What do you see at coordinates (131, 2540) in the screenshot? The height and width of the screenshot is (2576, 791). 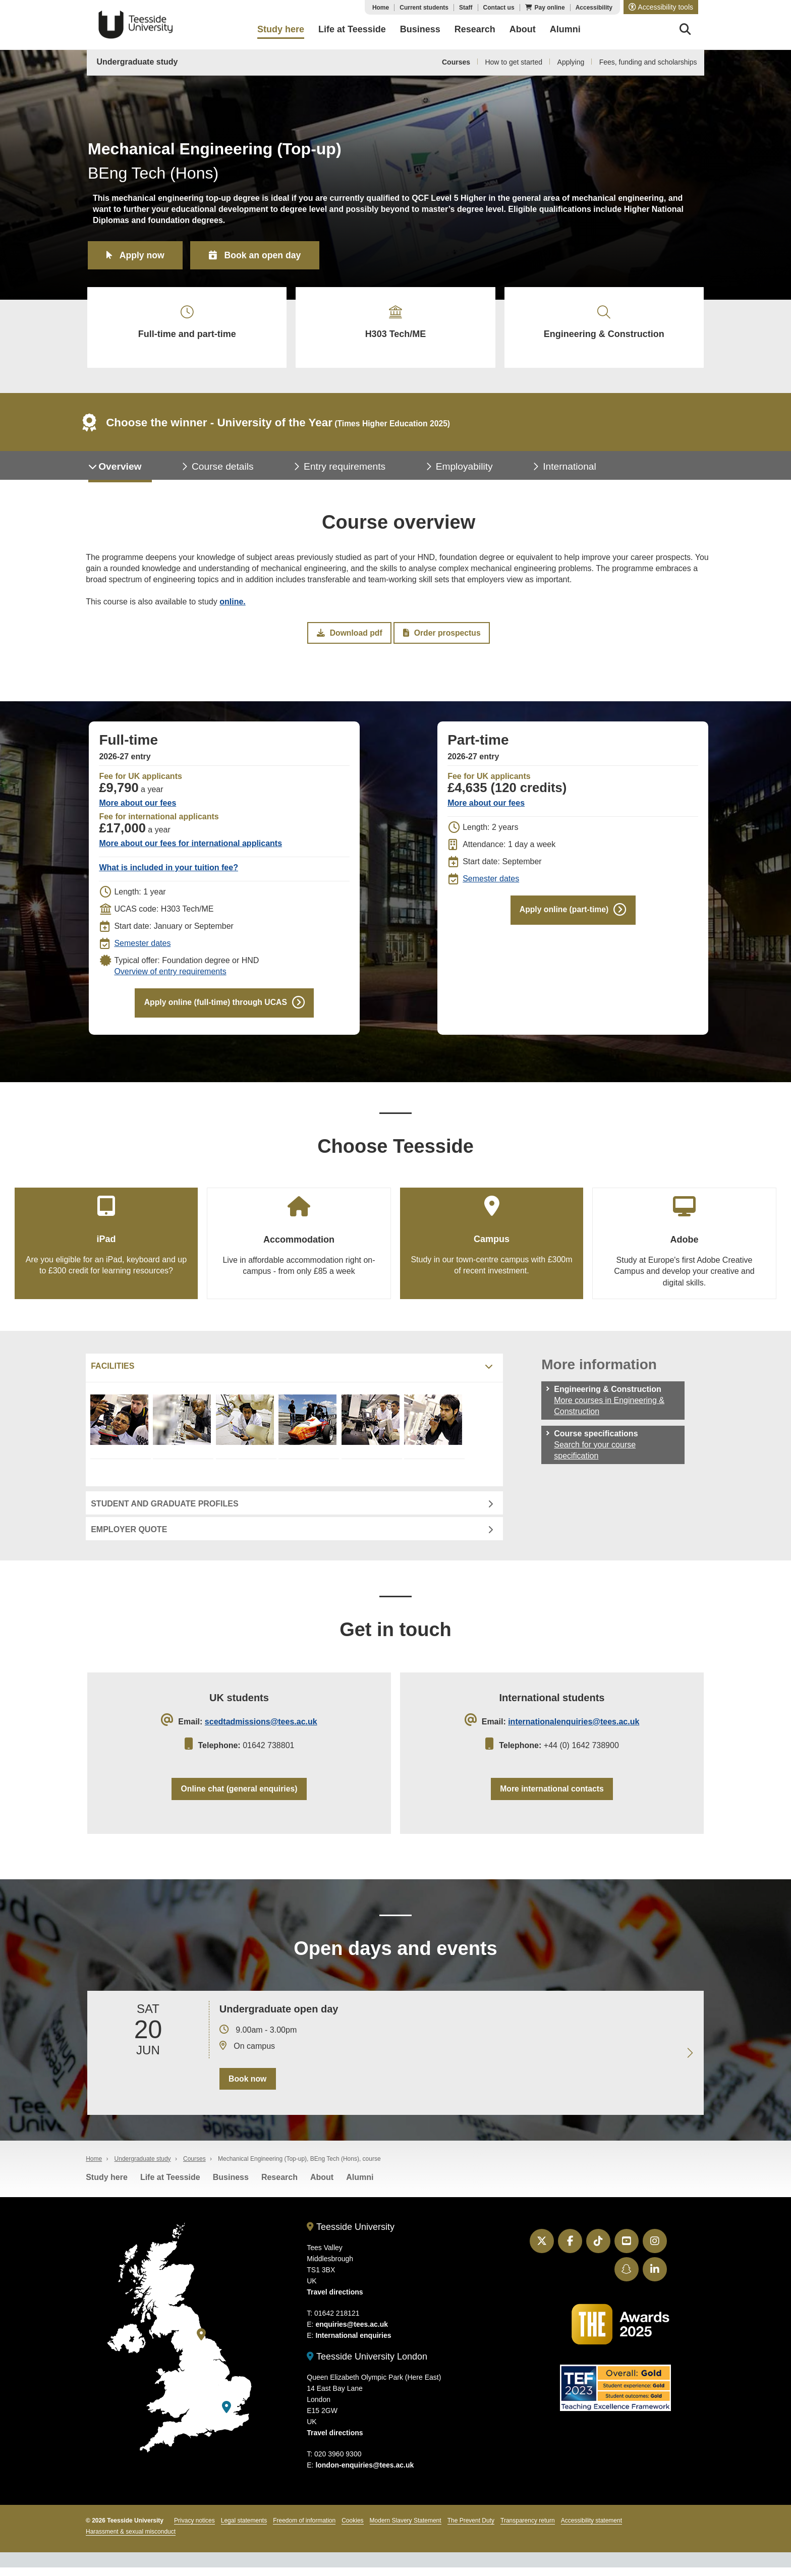 I see `Harassment & sexual misconduct` at bounding box center [131, 2540].